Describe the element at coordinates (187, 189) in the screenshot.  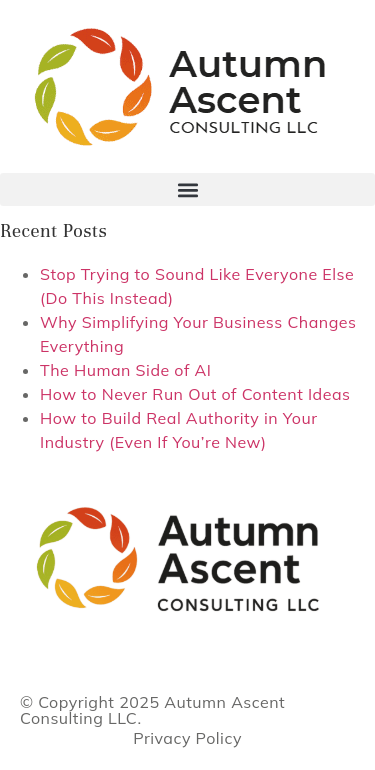
I see `[button]` at that location.